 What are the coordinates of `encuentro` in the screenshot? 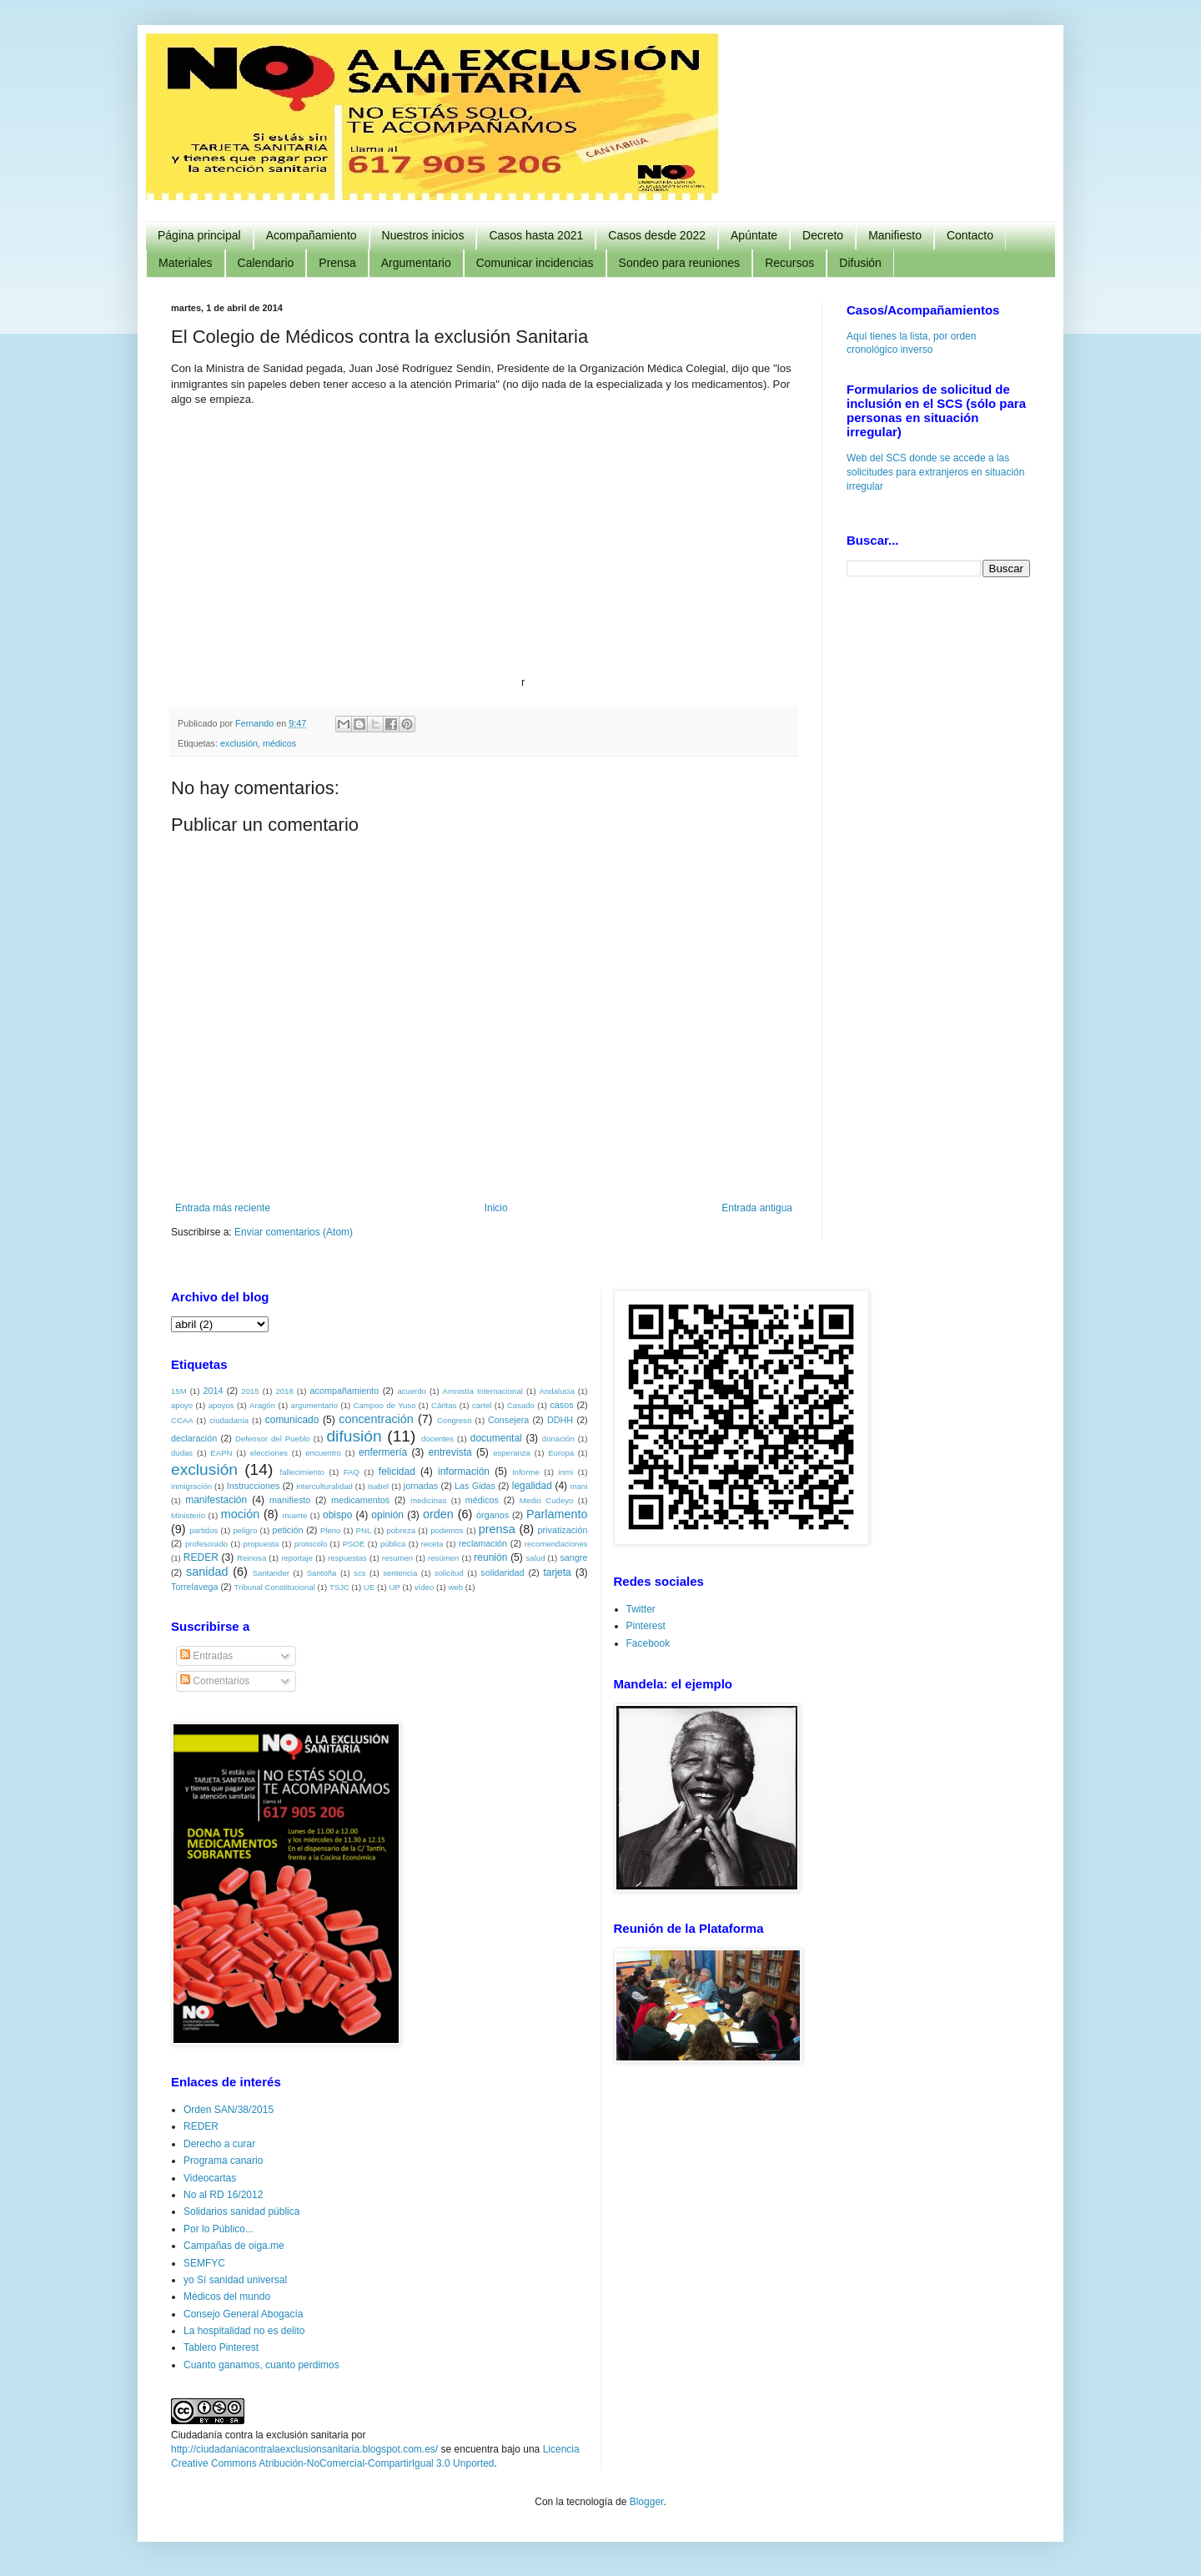 It's located at (323, 1452).